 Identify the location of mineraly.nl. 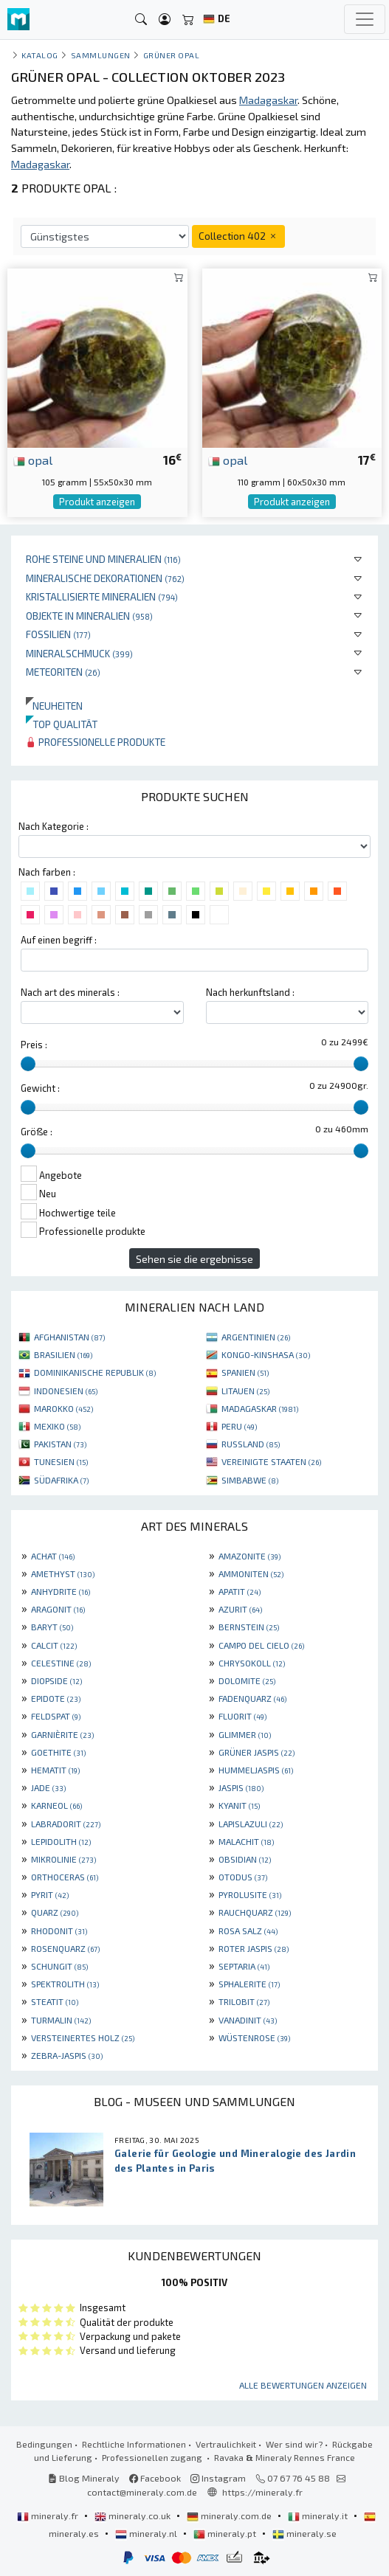
(147, 2533).